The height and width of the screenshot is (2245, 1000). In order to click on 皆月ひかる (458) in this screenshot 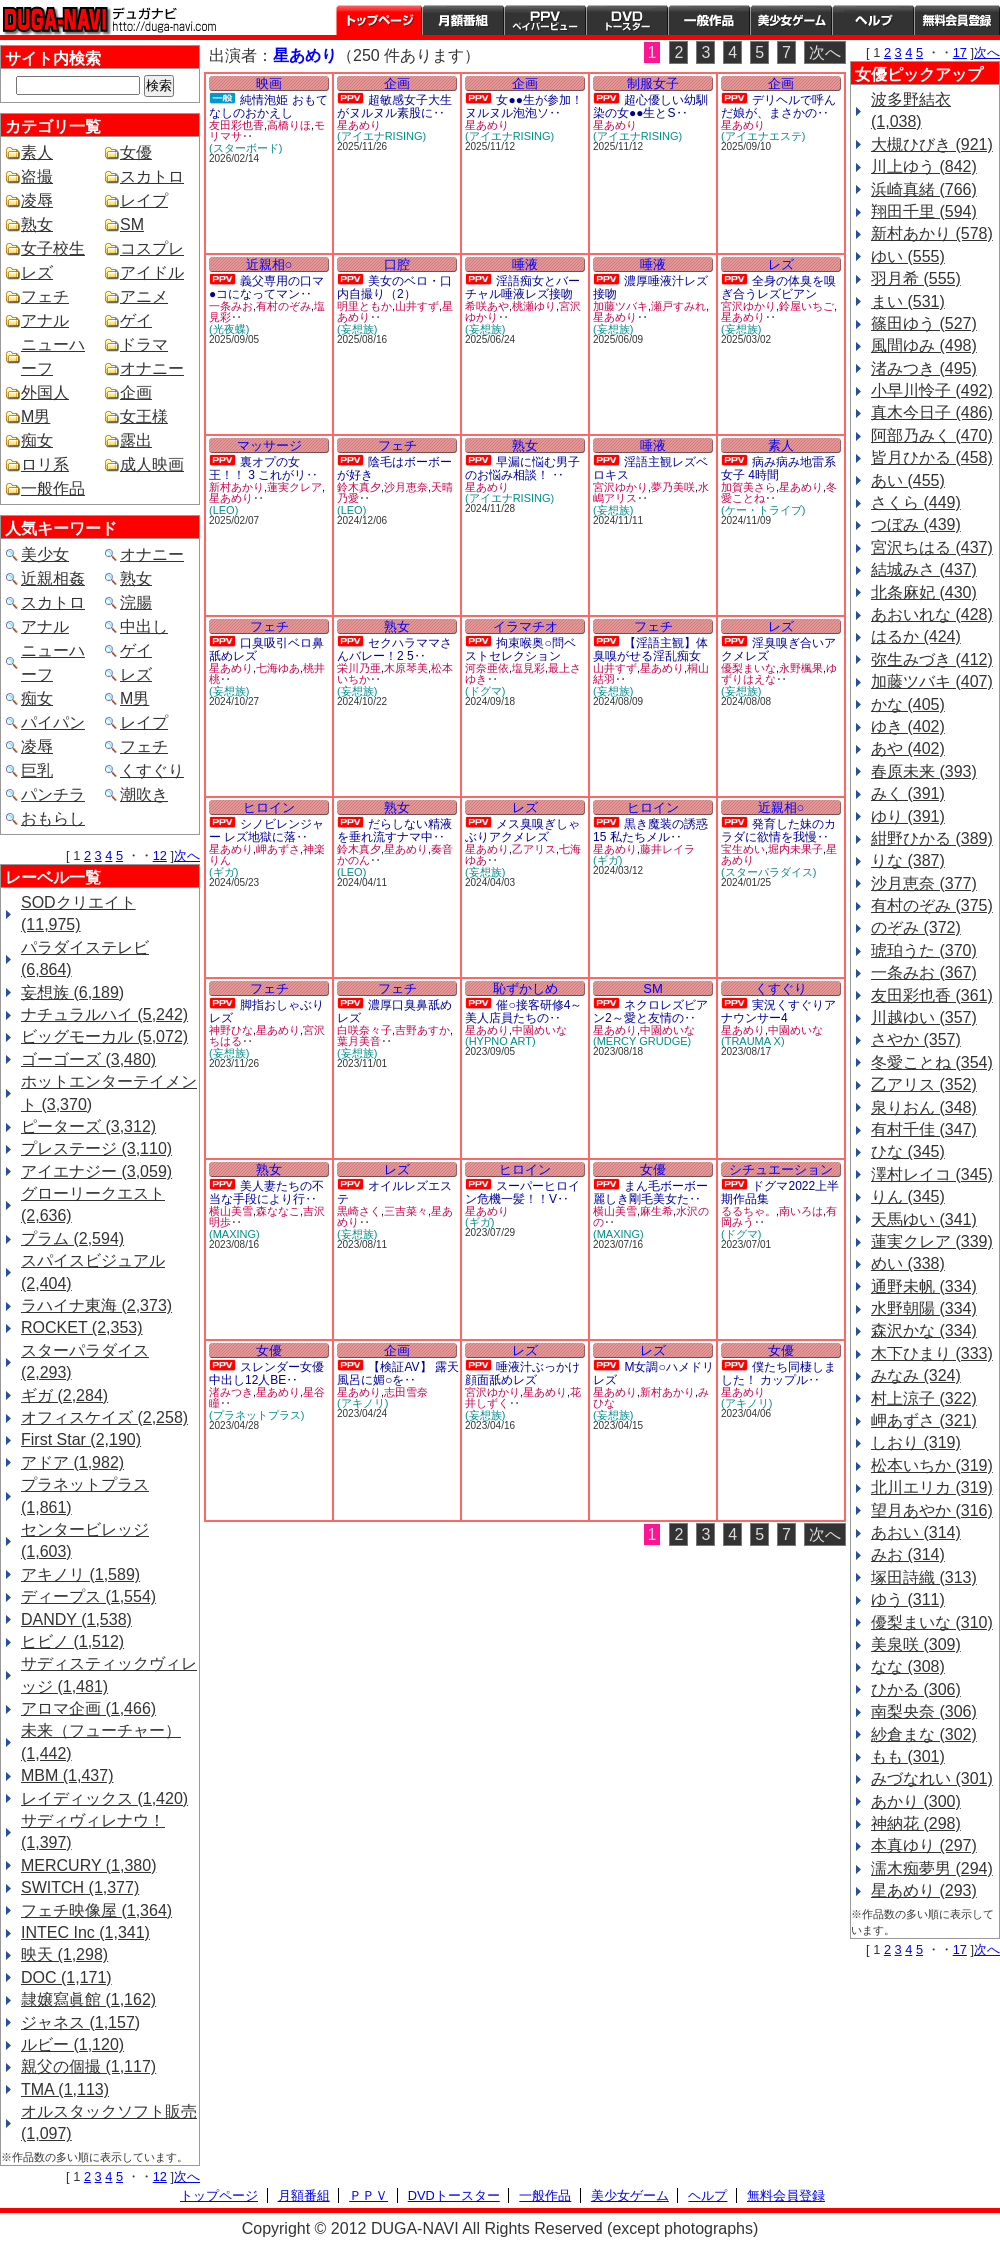, I will do `click(932, 457)`.